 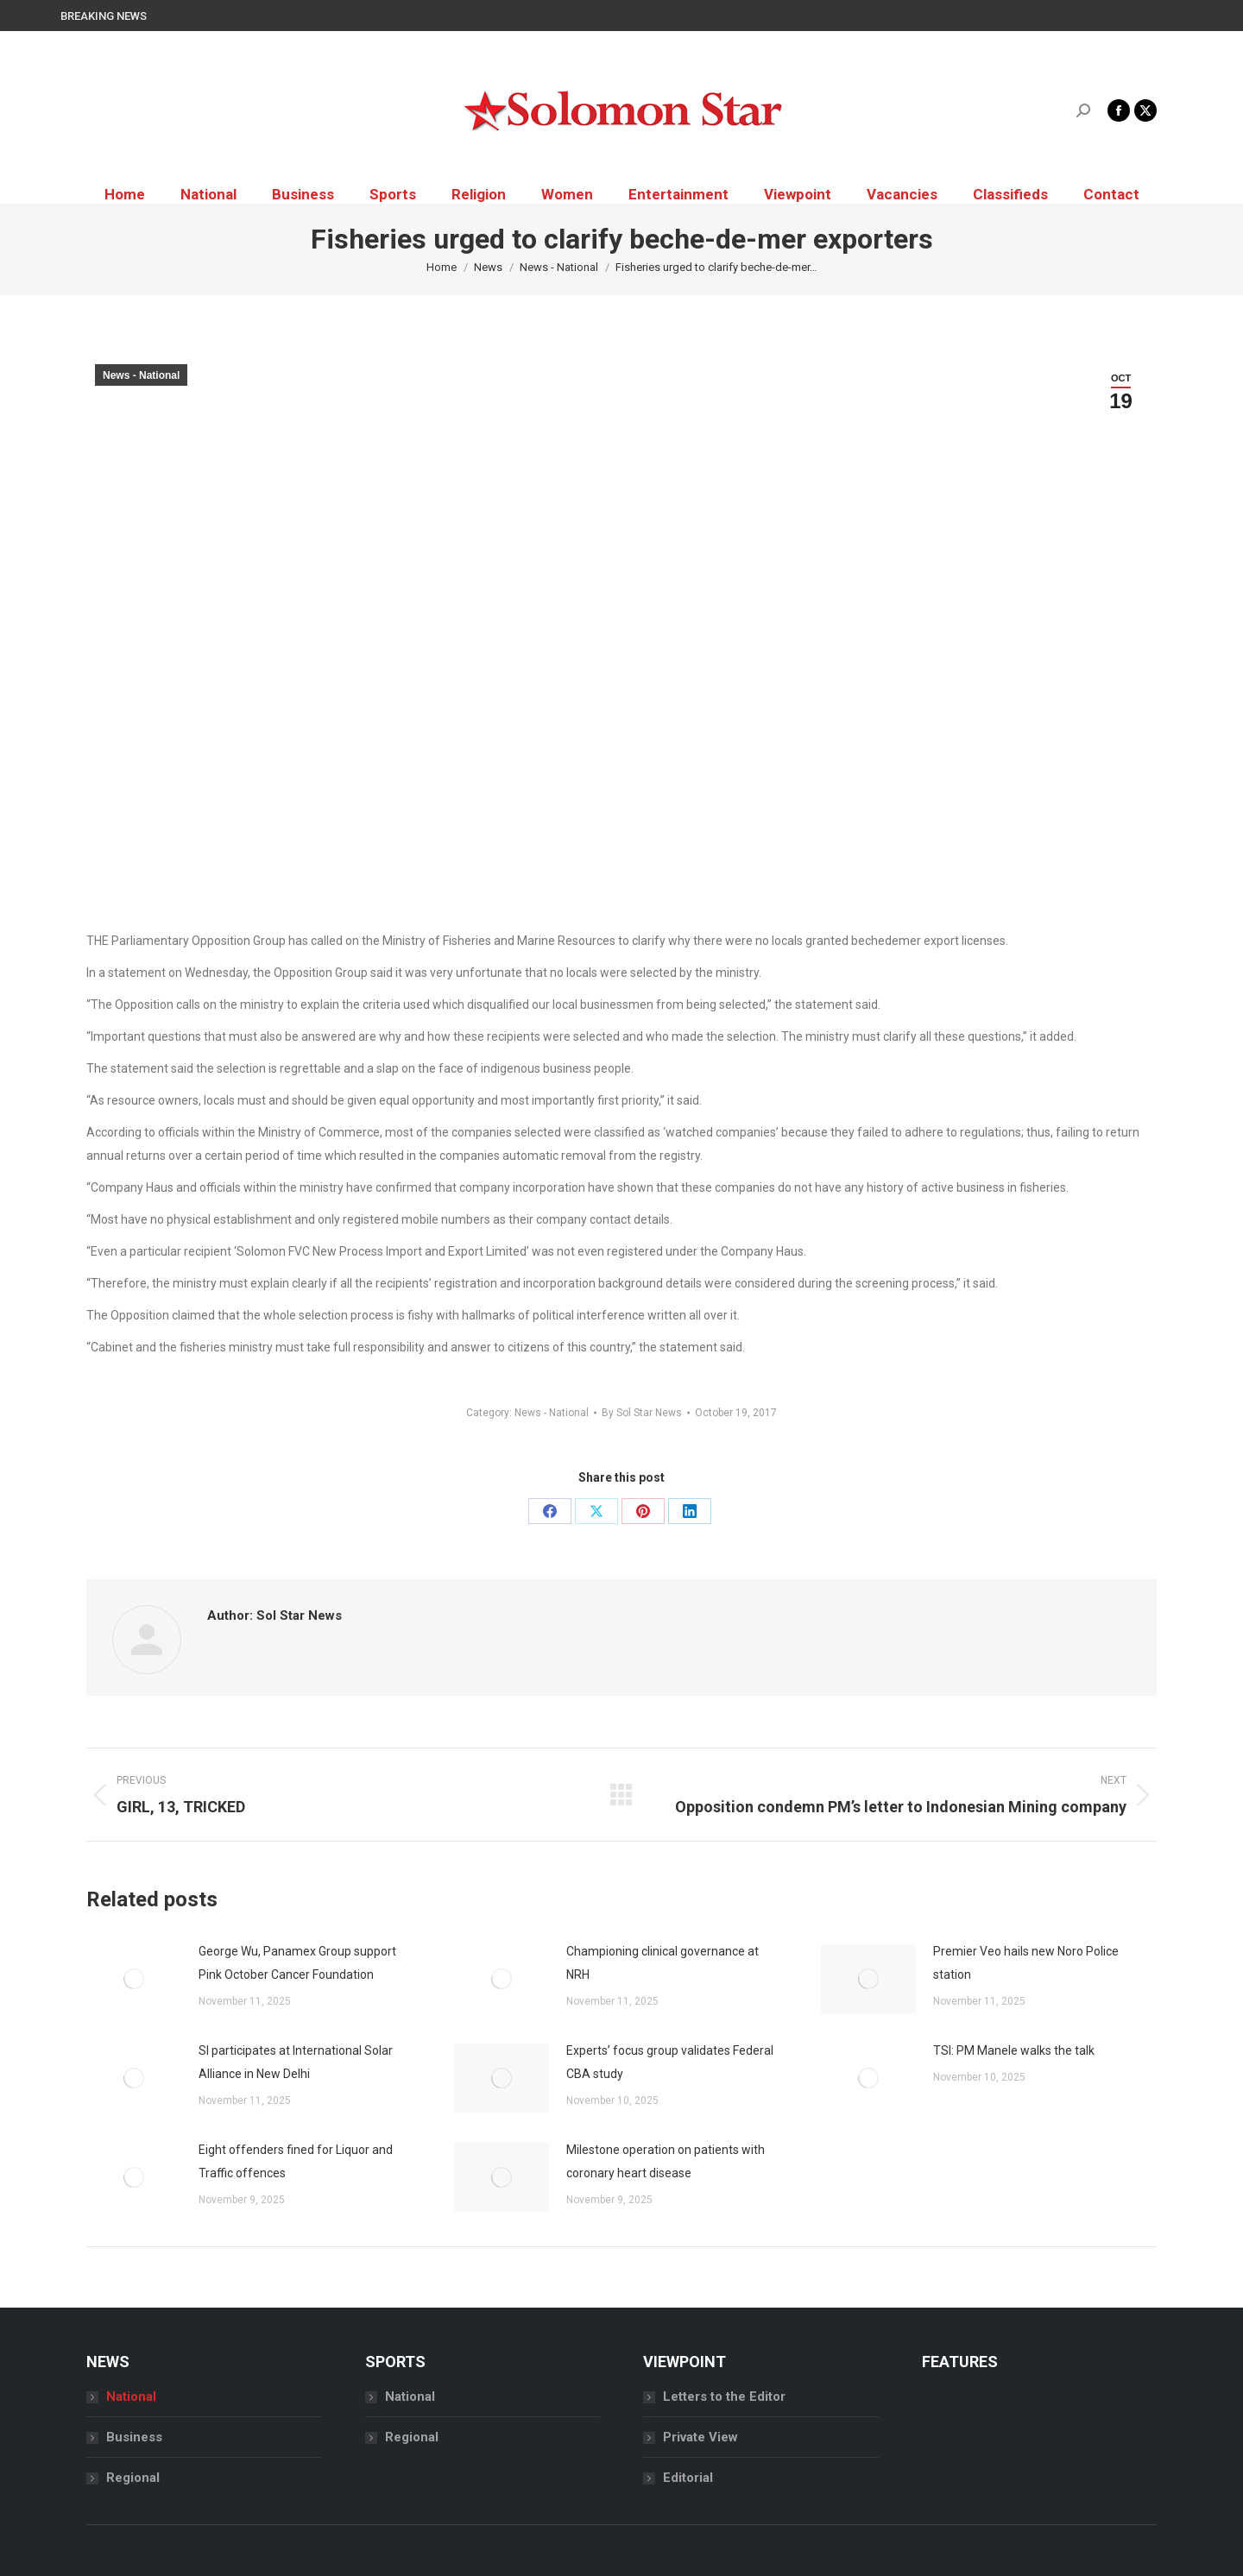 I want to click on Regional, so click(x=133, y=2477).